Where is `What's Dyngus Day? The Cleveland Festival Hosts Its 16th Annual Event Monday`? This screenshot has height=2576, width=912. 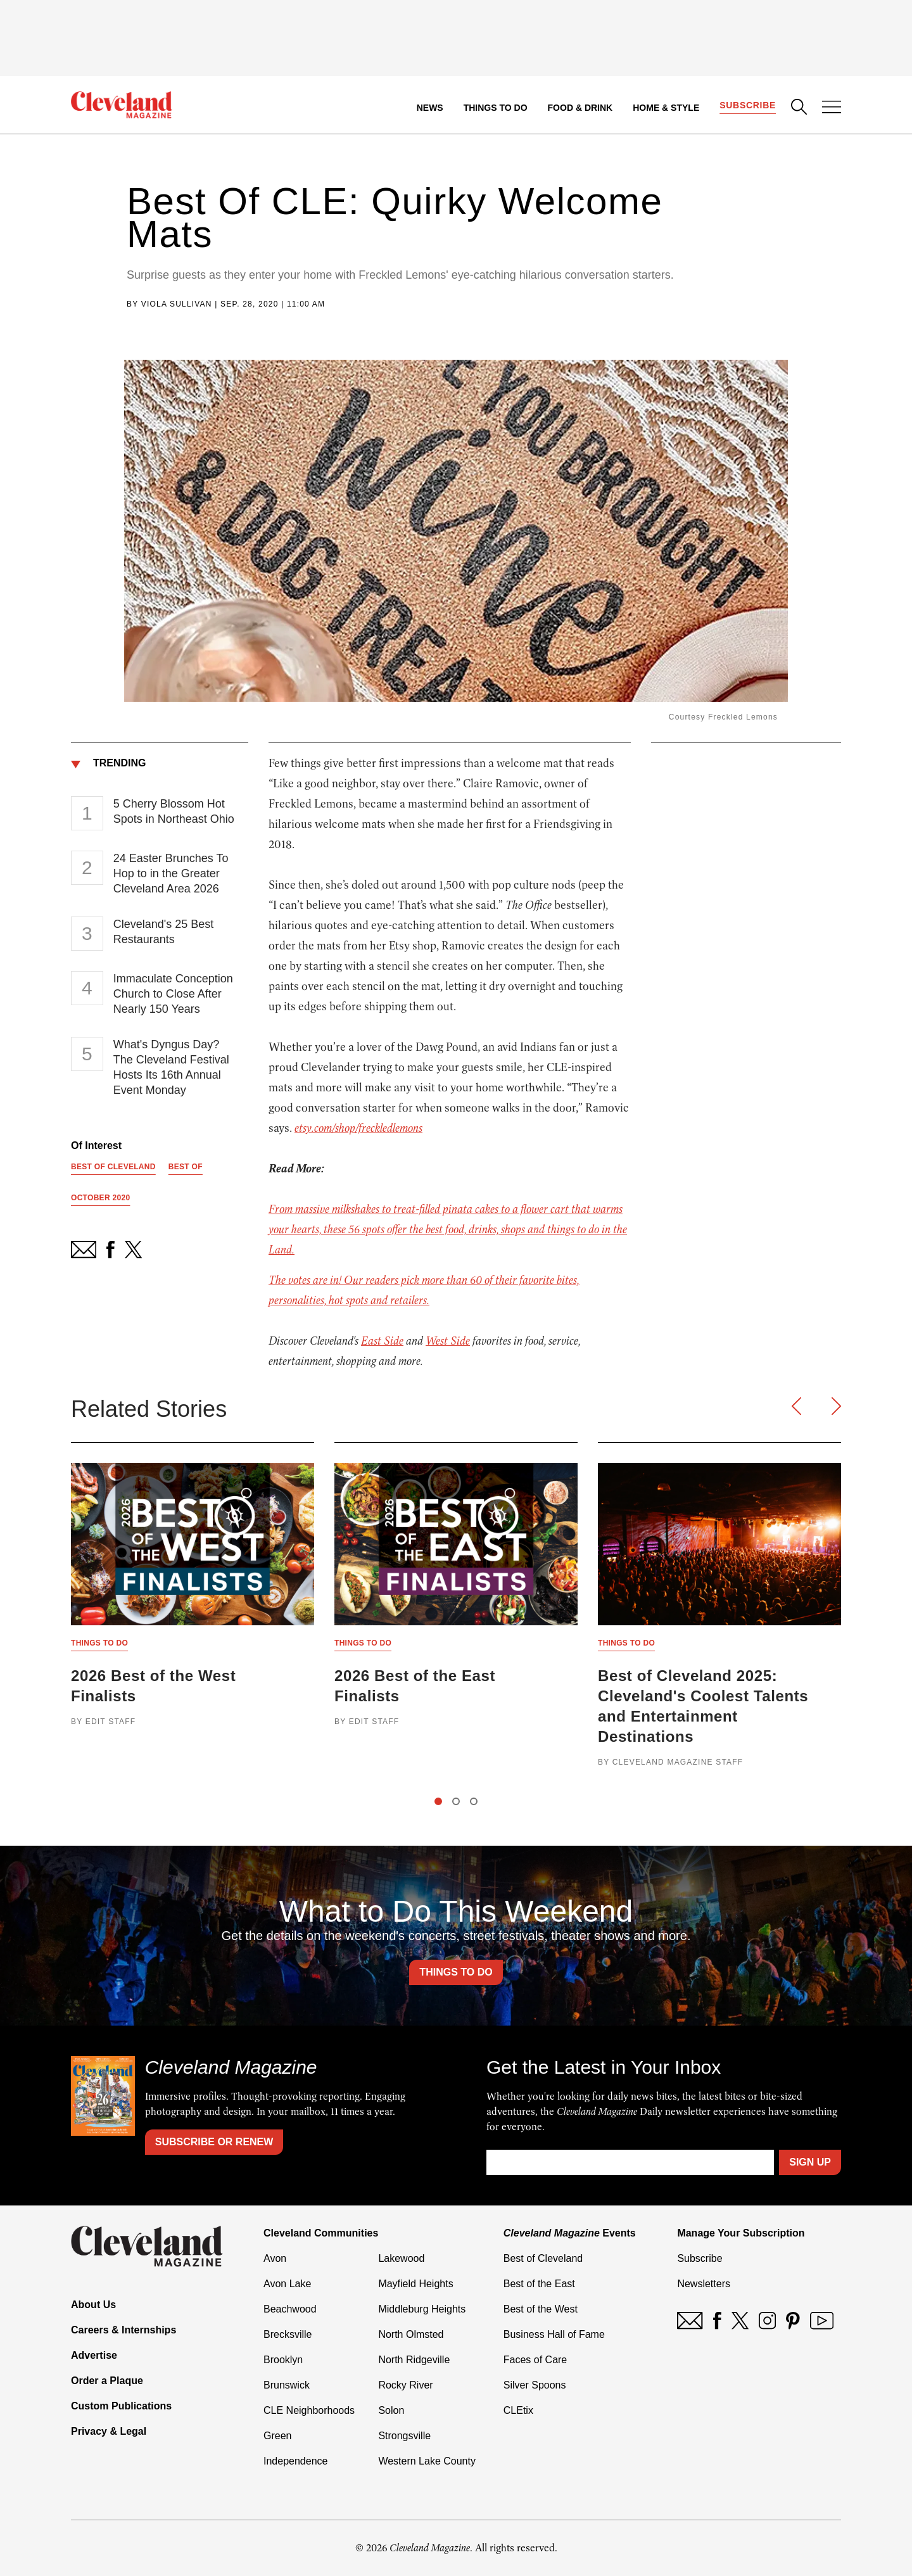 What's Dyngus Day? The Cleveland Festival Hosts Its 16th Annual Event Monday is located at coordinates (171, 1067).